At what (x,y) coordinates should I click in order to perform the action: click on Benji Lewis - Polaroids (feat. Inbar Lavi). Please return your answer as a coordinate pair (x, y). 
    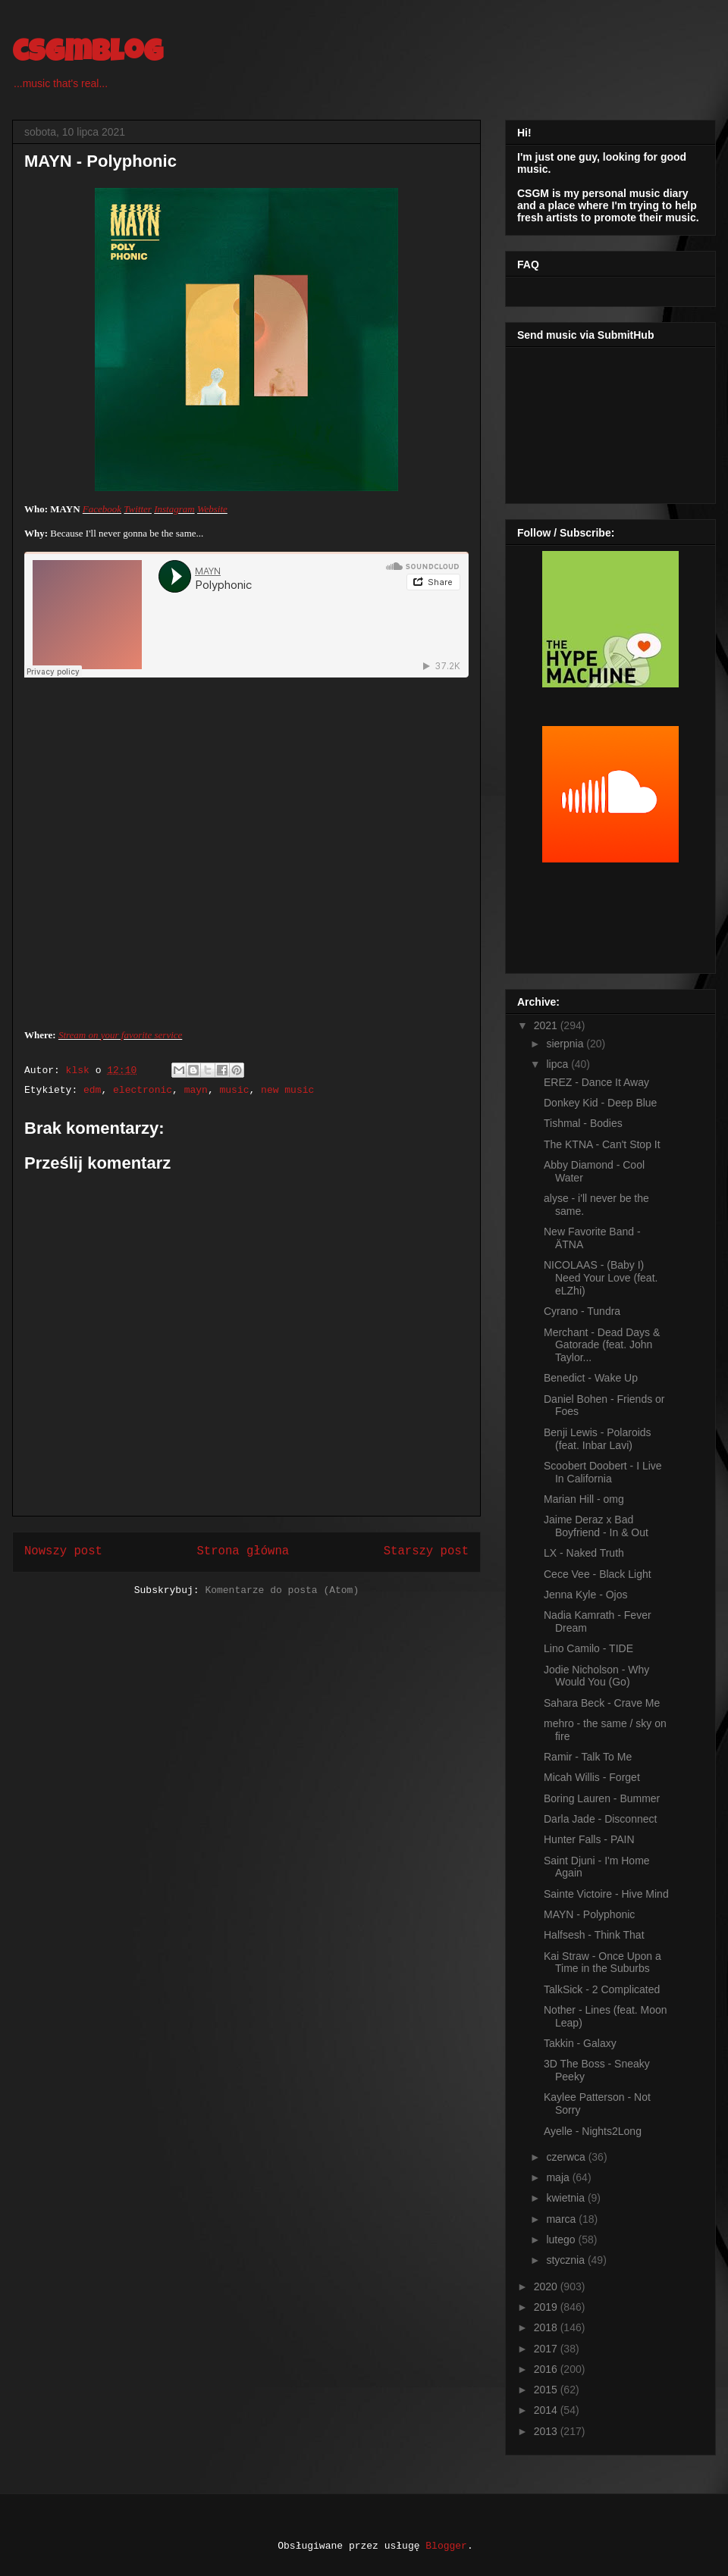
    Looking at the image, I should click on (597, 1438).